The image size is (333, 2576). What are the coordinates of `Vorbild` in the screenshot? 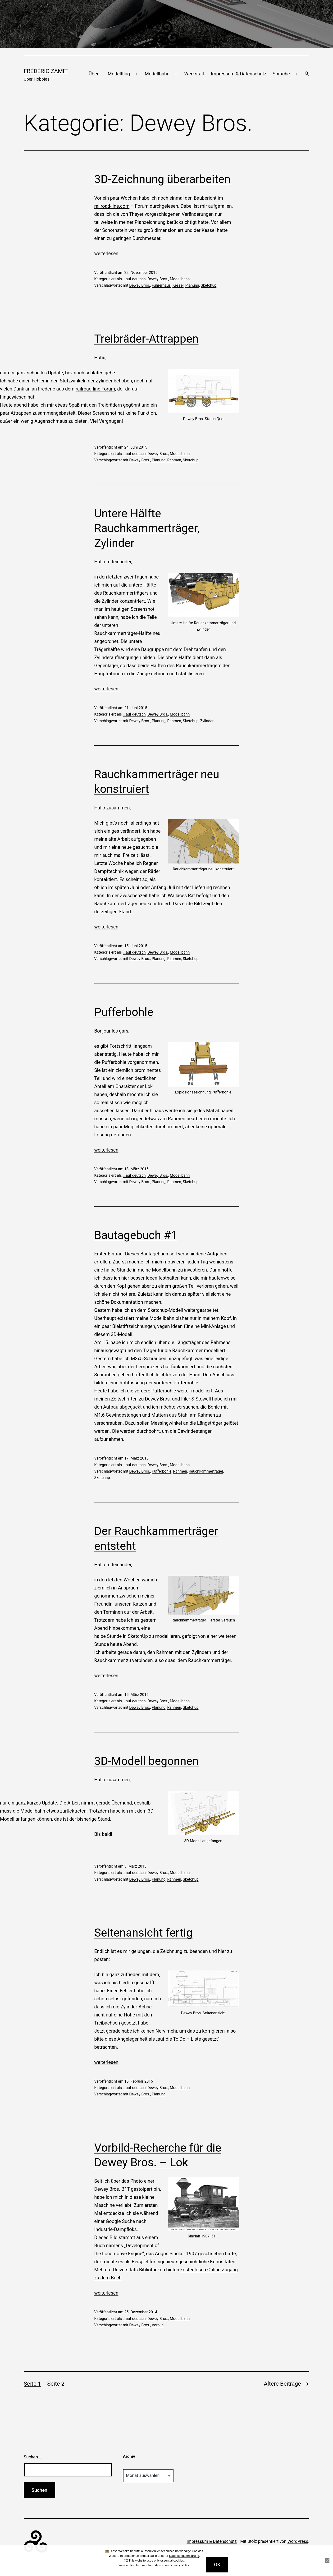 It's located at (158, 2325).